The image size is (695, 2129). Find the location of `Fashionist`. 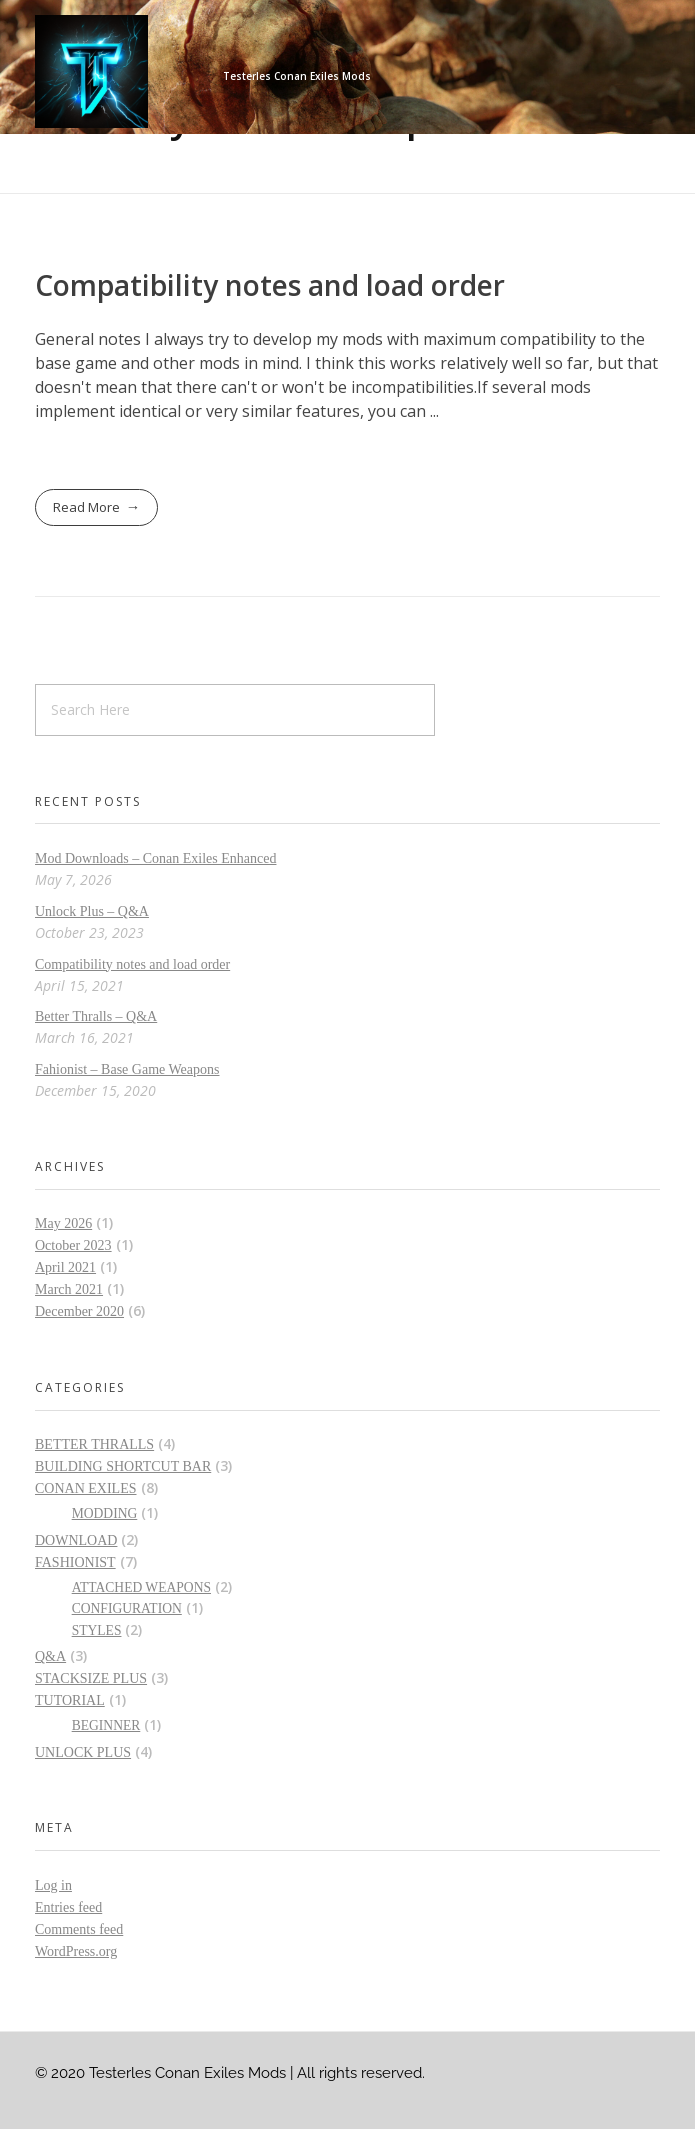

Fashionist is located at coordinates (75, 1562).